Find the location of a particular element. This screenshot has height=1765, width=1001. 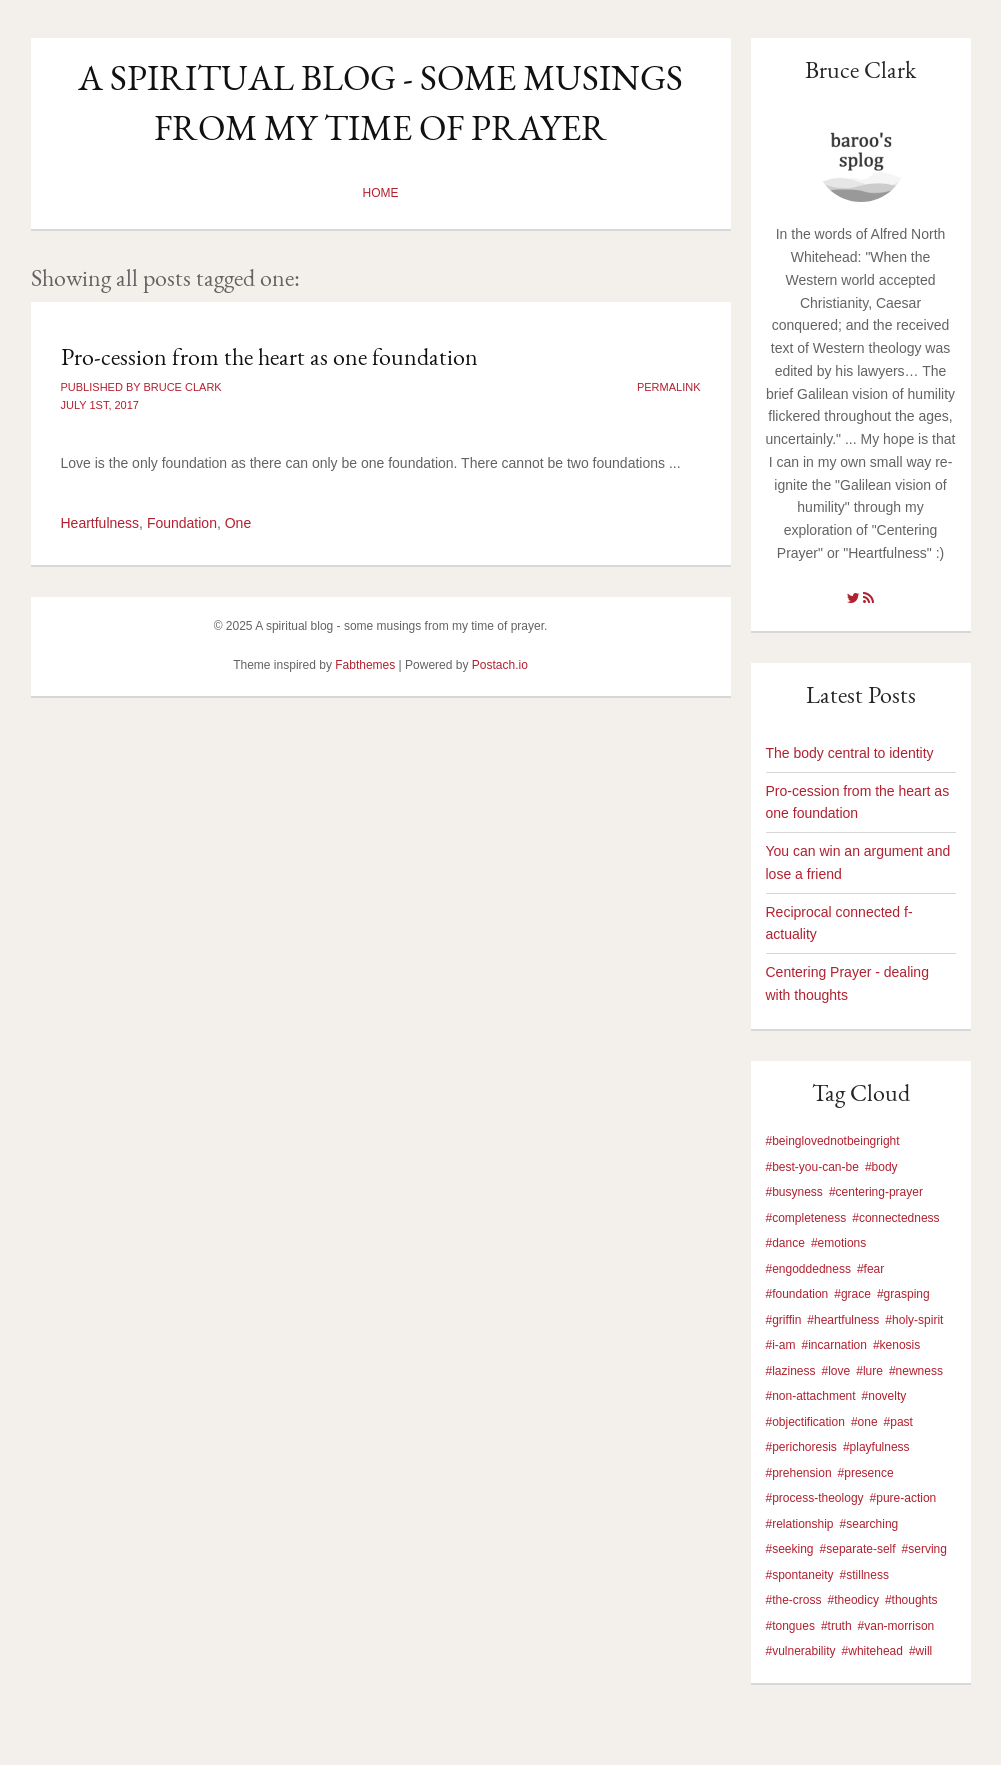

#best-you-can-be is located at coordinates (812, 1167).